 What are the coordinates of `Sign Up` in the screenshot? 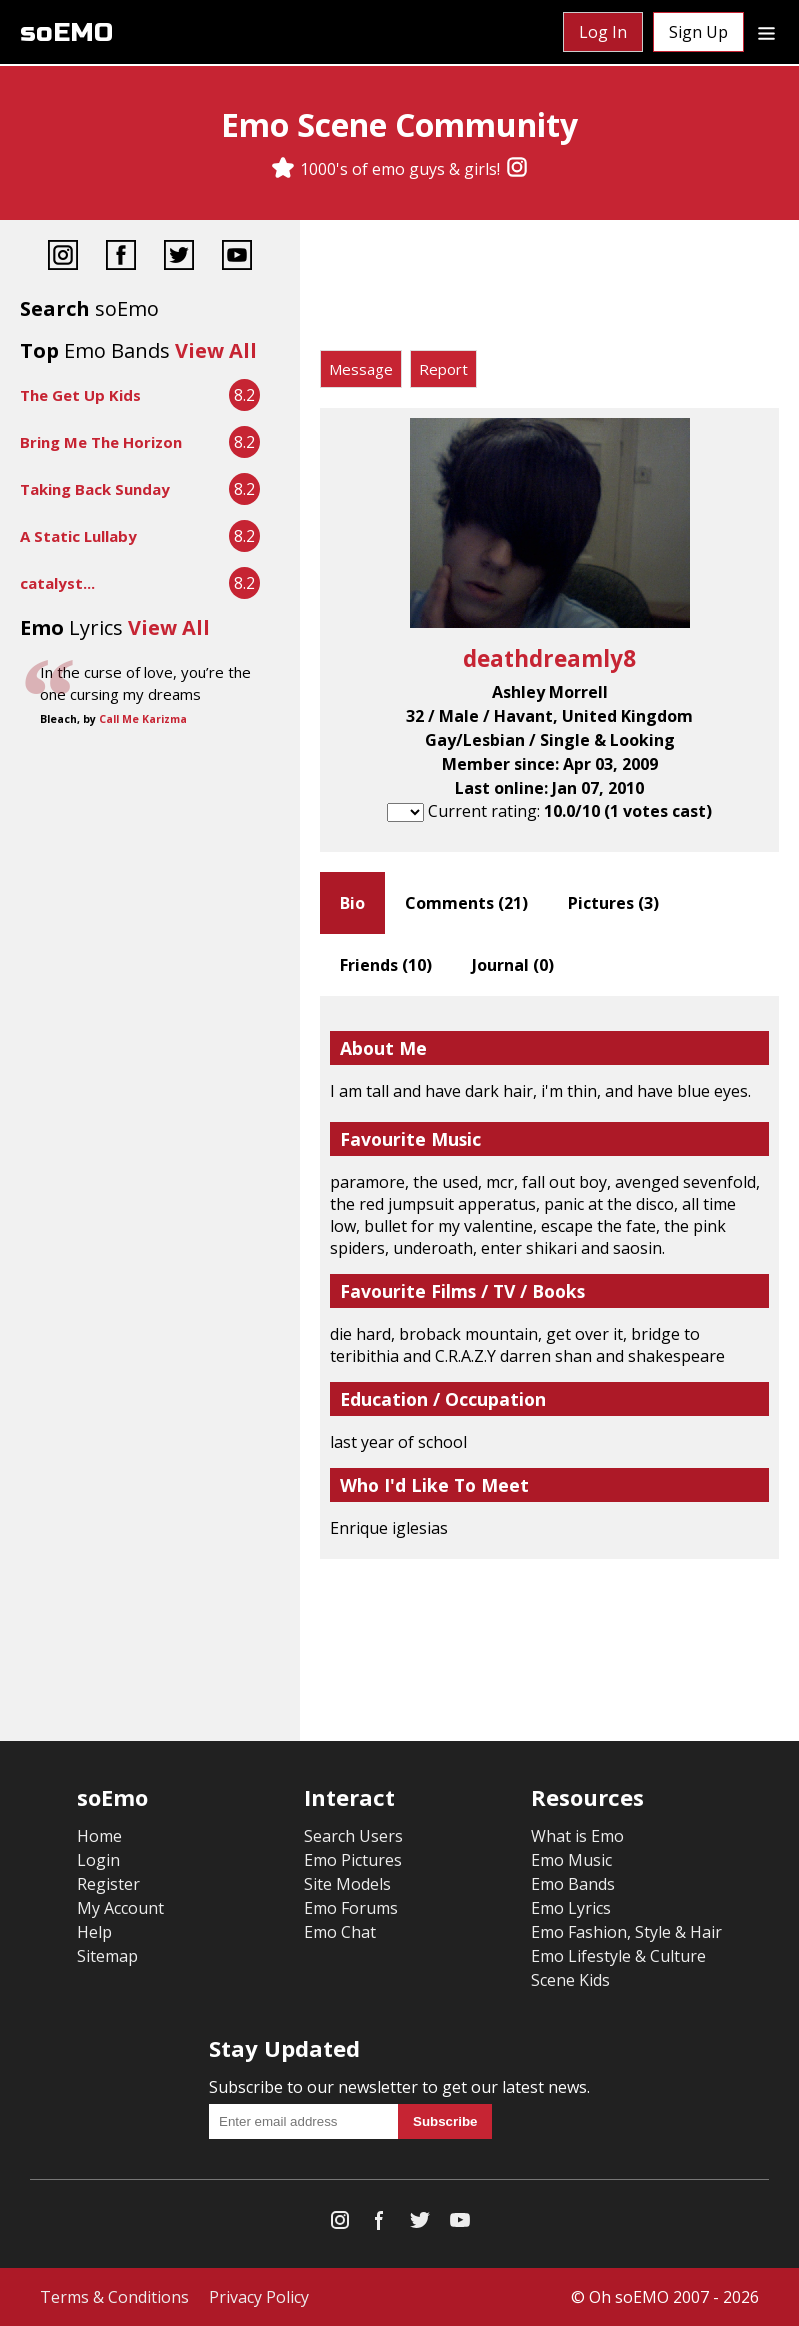 It's located at (698, 32).